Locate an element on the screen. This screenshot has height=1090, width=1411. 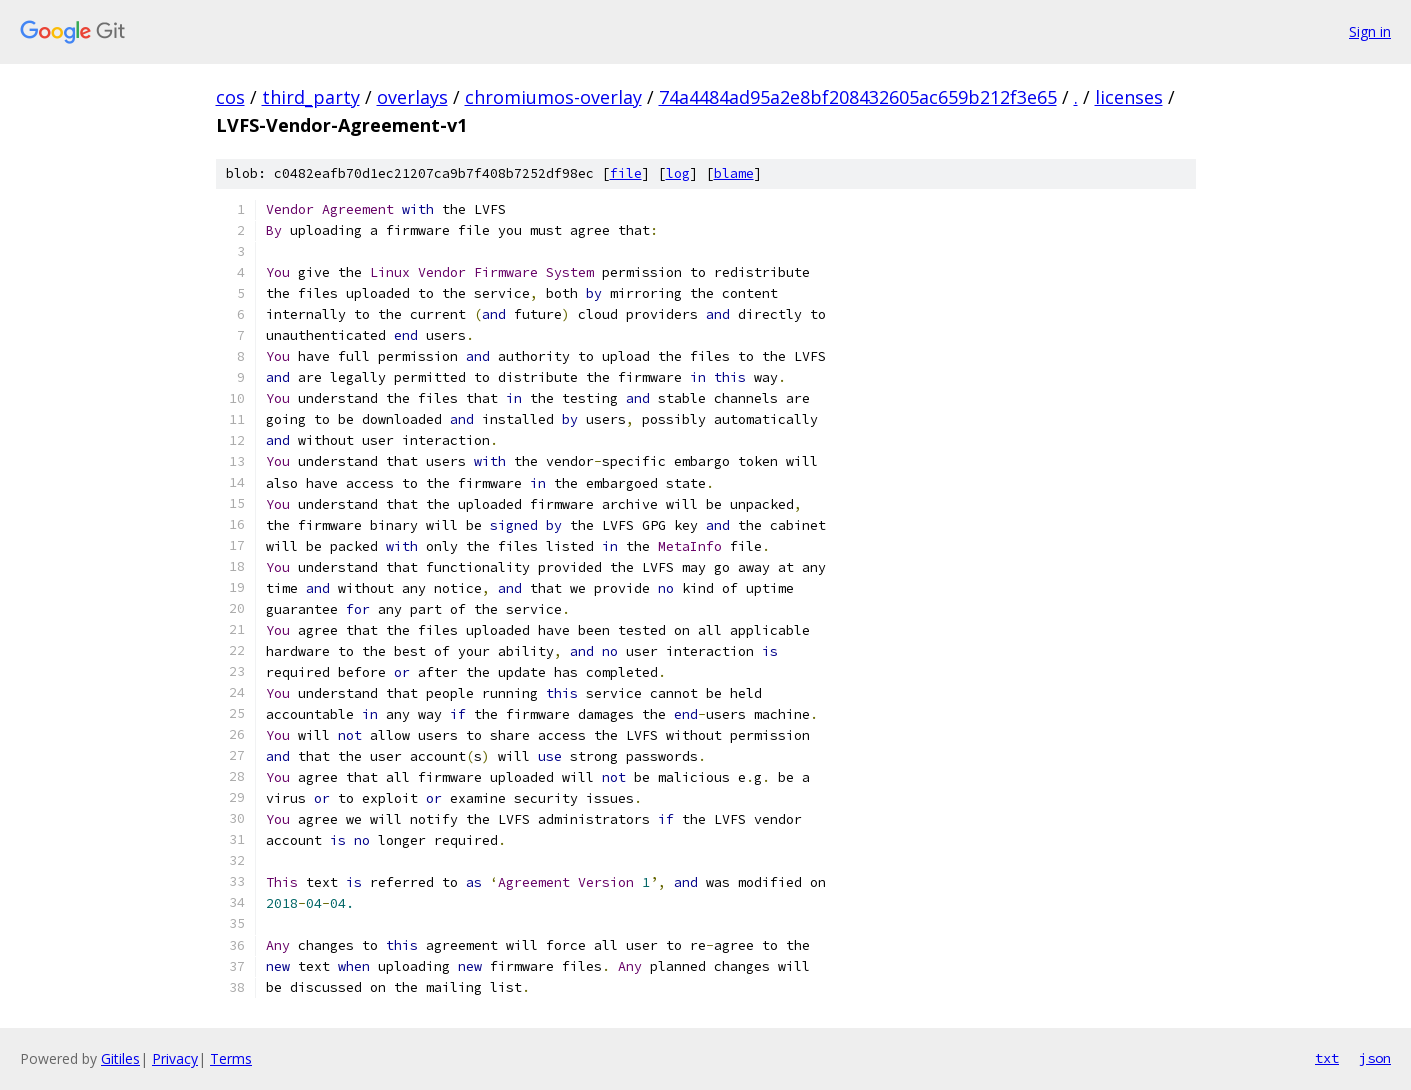
Privacy is located at coordinates (175, 1058).